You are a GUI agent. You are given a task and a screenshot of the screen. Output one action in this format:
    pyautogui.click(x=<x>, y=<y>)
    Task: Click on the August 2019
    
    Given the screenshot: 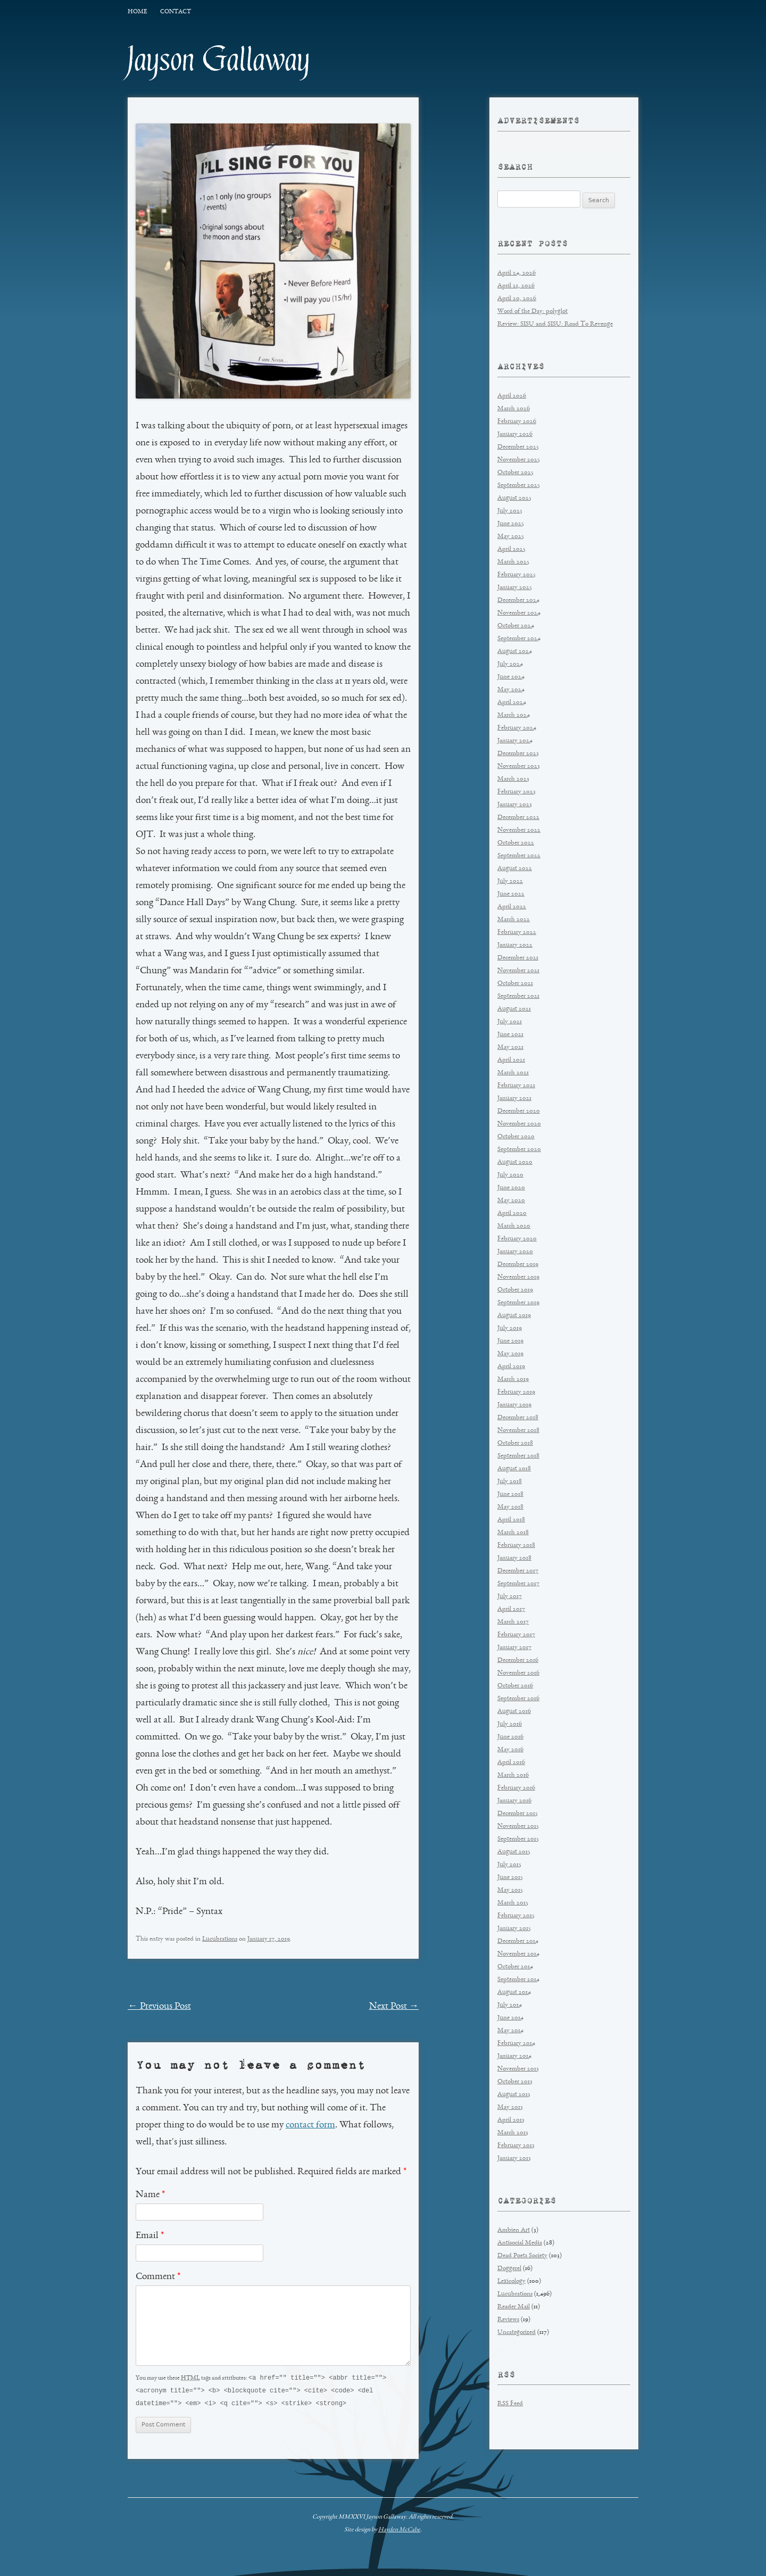 What is the action you would take?
    pyautogui.click(x=514, y=1315)
    